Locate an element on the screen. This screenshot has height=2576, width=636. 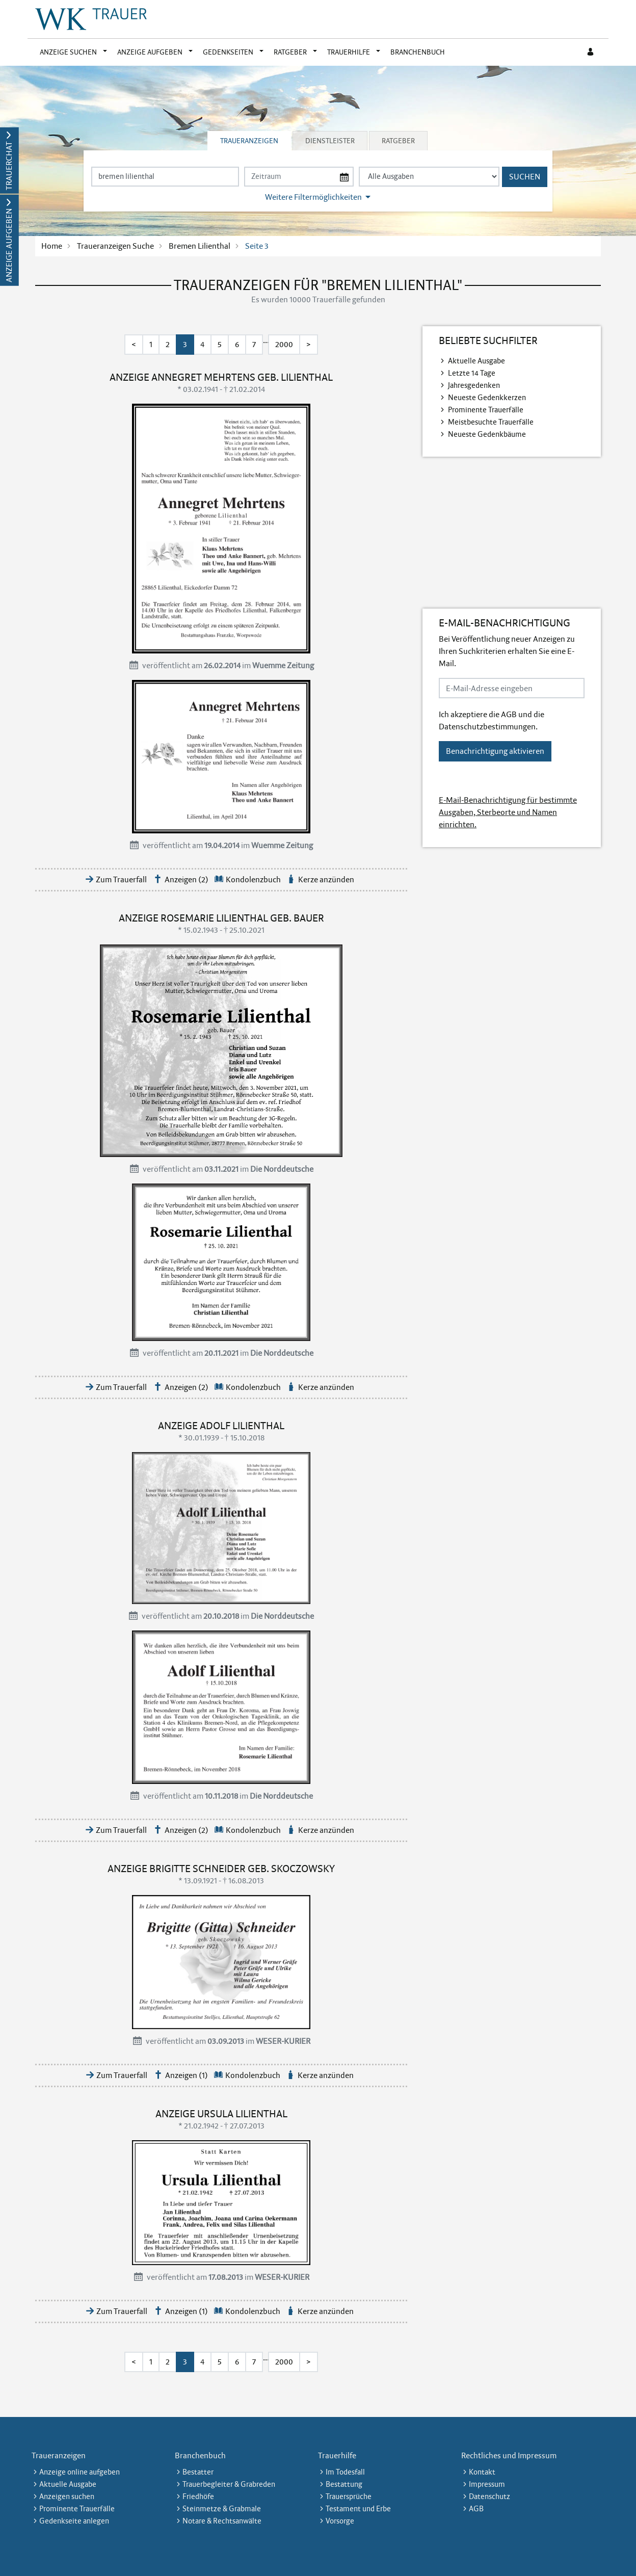
Trauerhilfe is located at coordinates (348, 52).